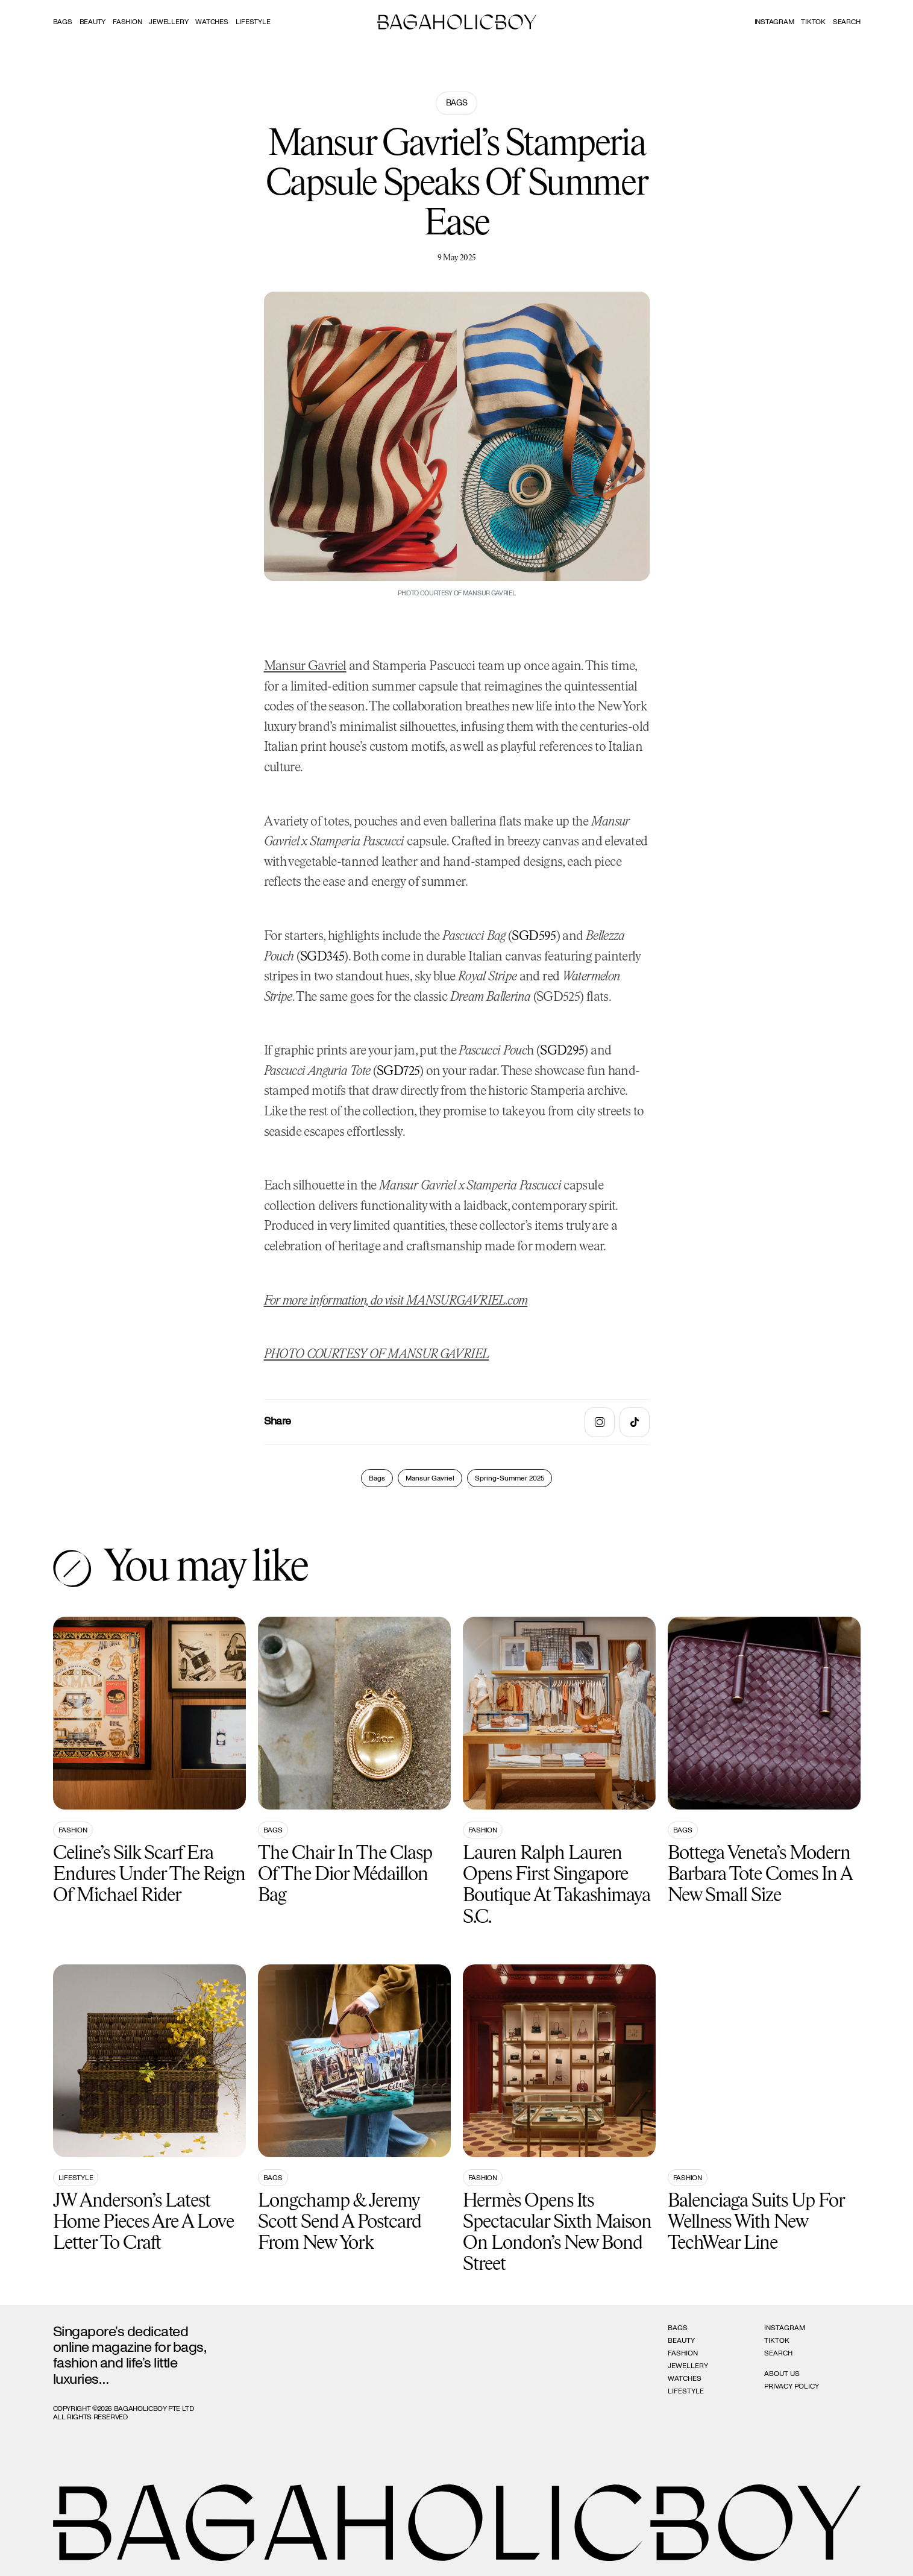 The width and height of the screenshot is (913, 2576). Describe the element at coordinates (791, 2386) in the screenshot. I see `Privacy Policy` at that location.